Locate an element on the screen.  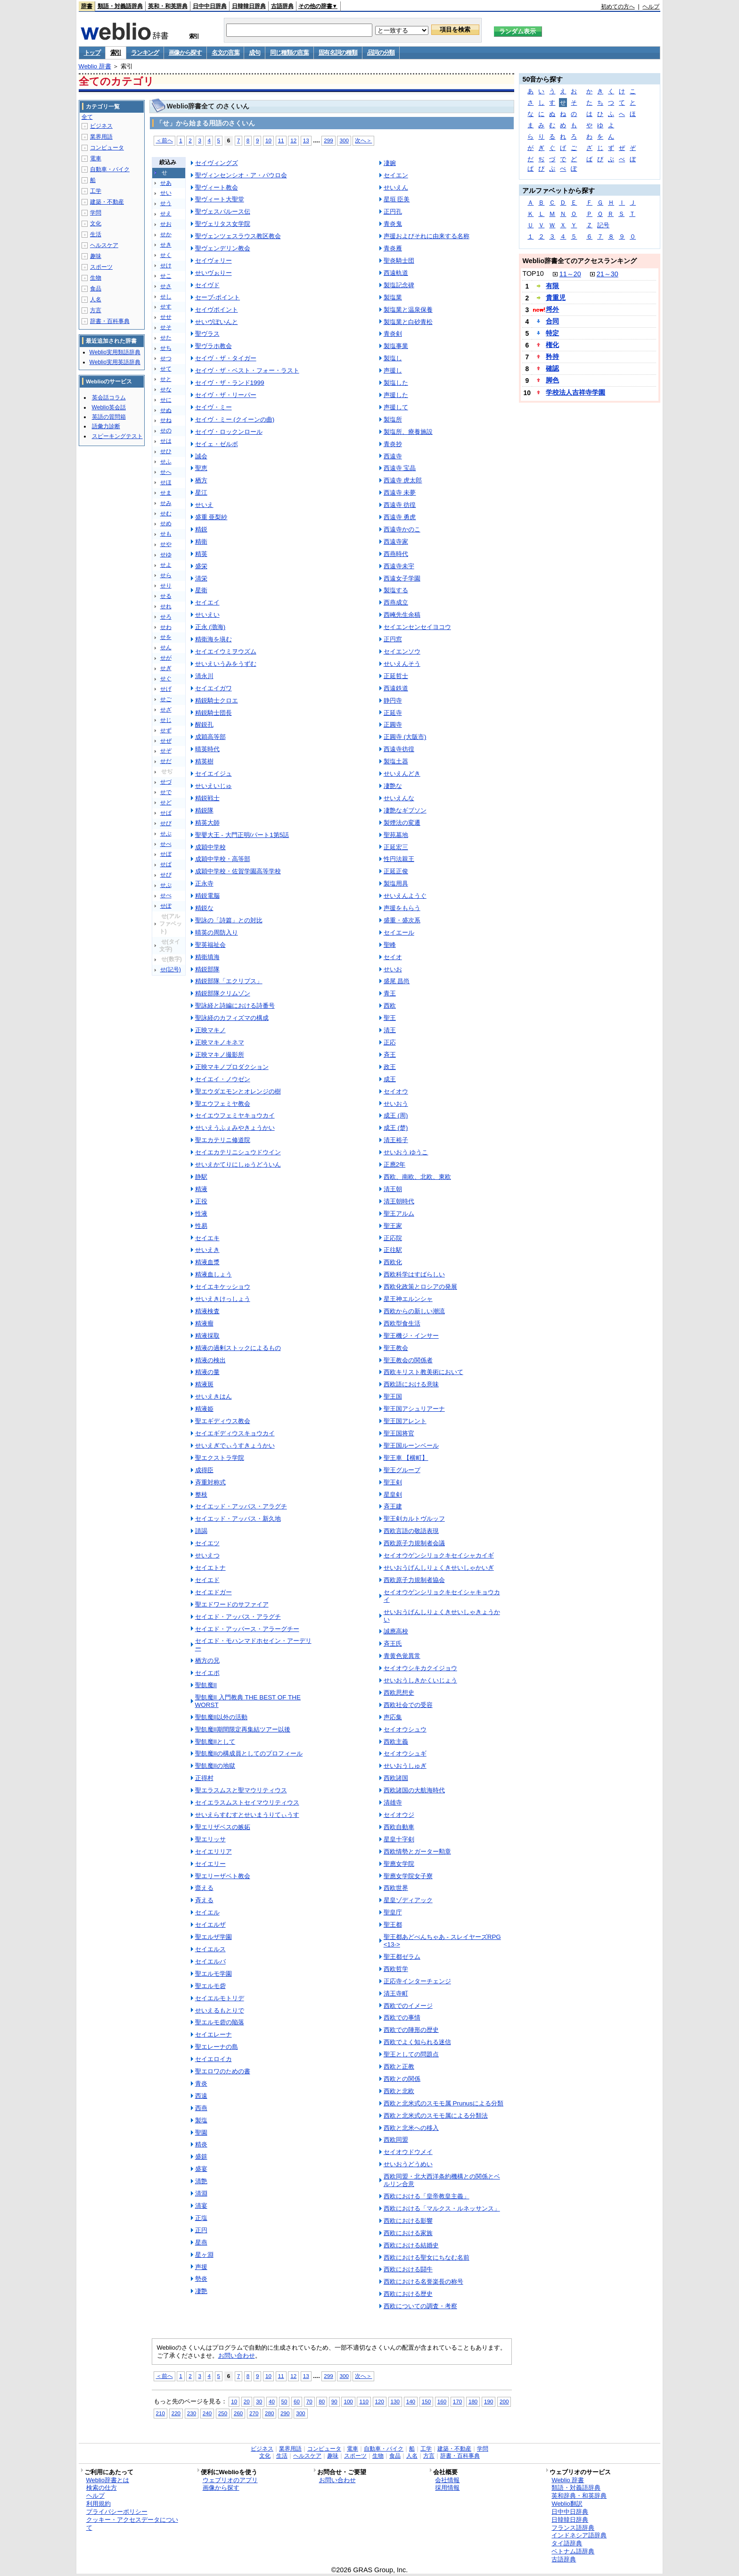
凄艶 is located at coordinates (201, 2290).